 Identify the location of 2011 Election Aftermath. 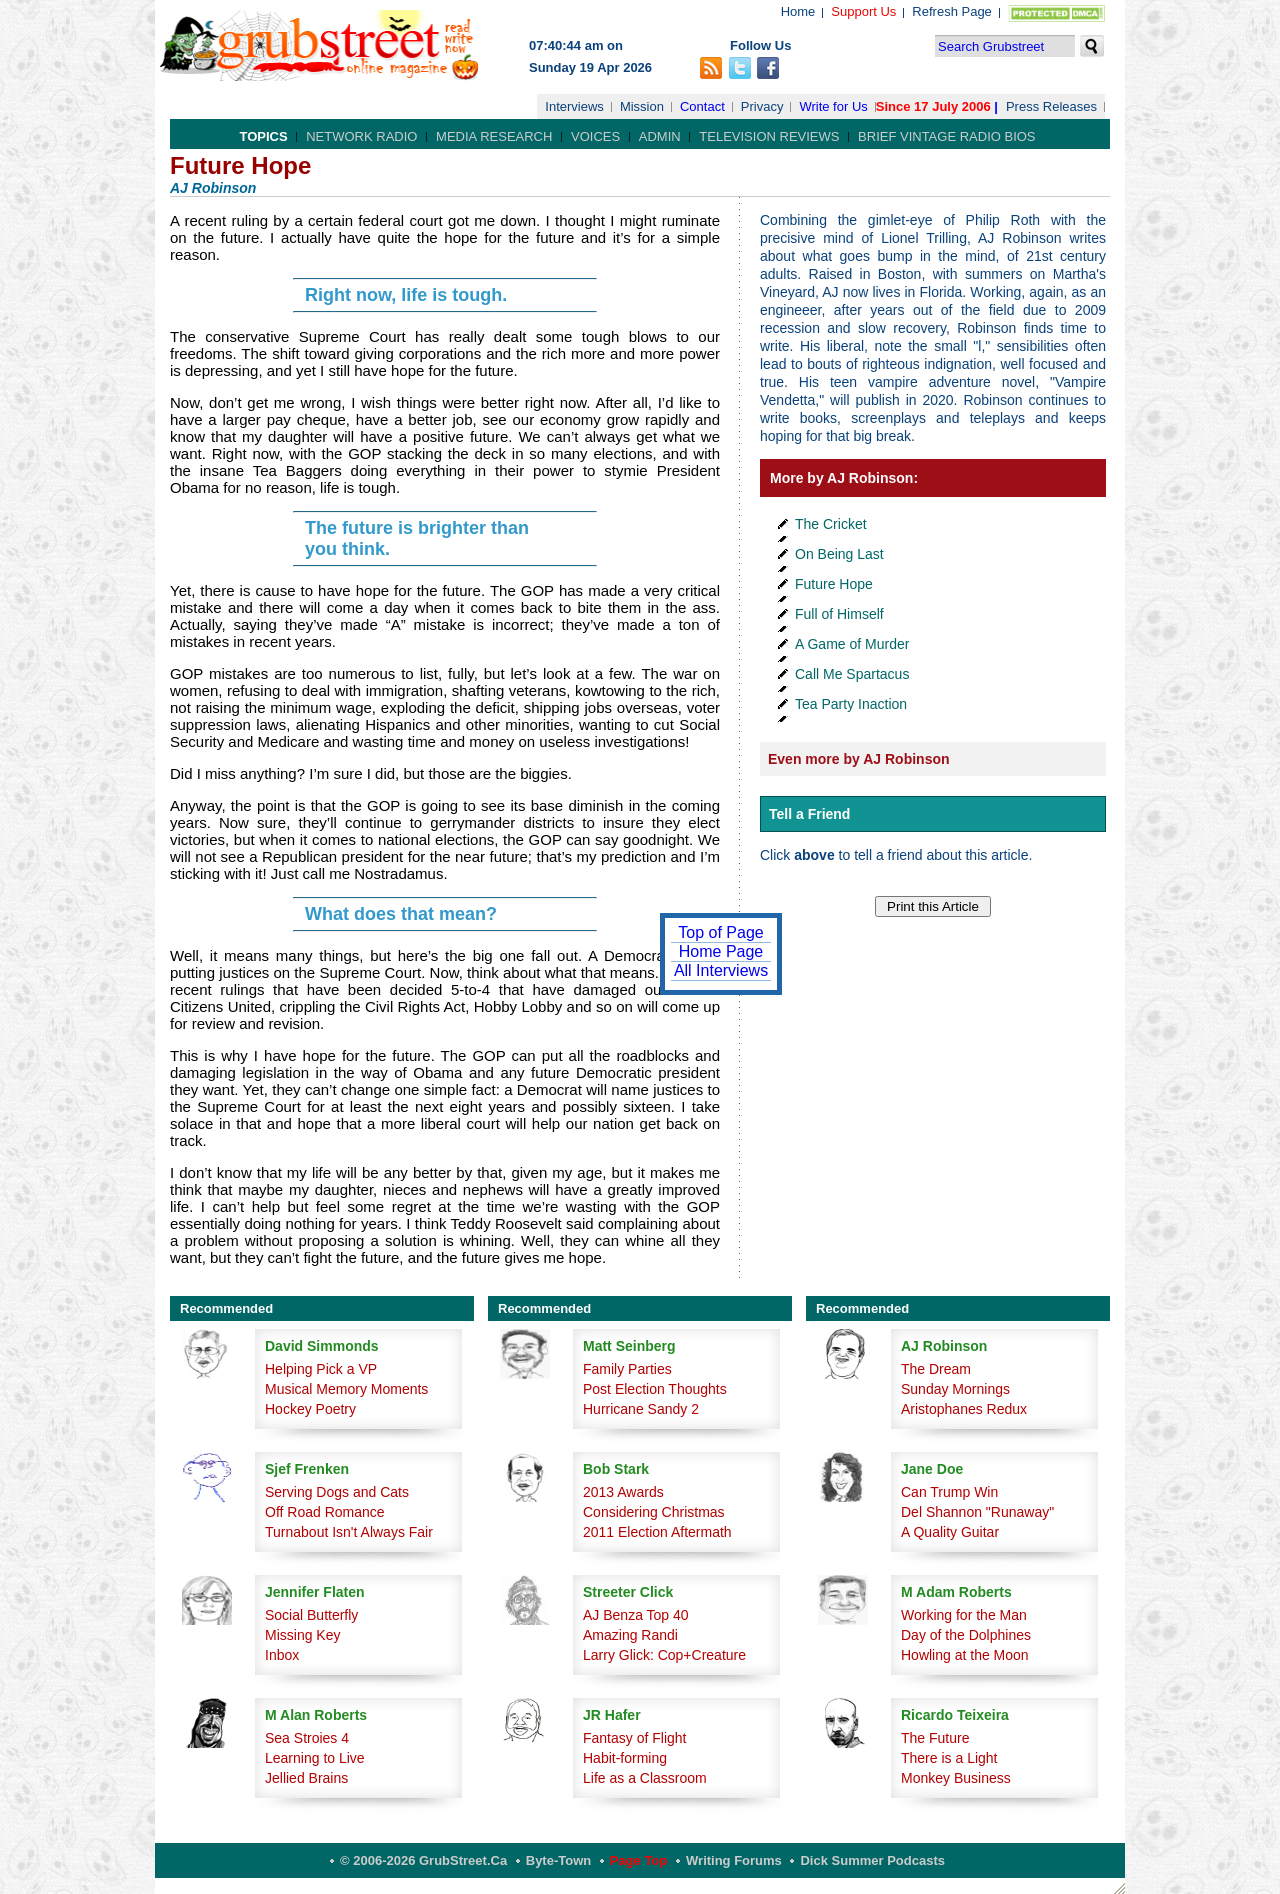
(657, 1532).